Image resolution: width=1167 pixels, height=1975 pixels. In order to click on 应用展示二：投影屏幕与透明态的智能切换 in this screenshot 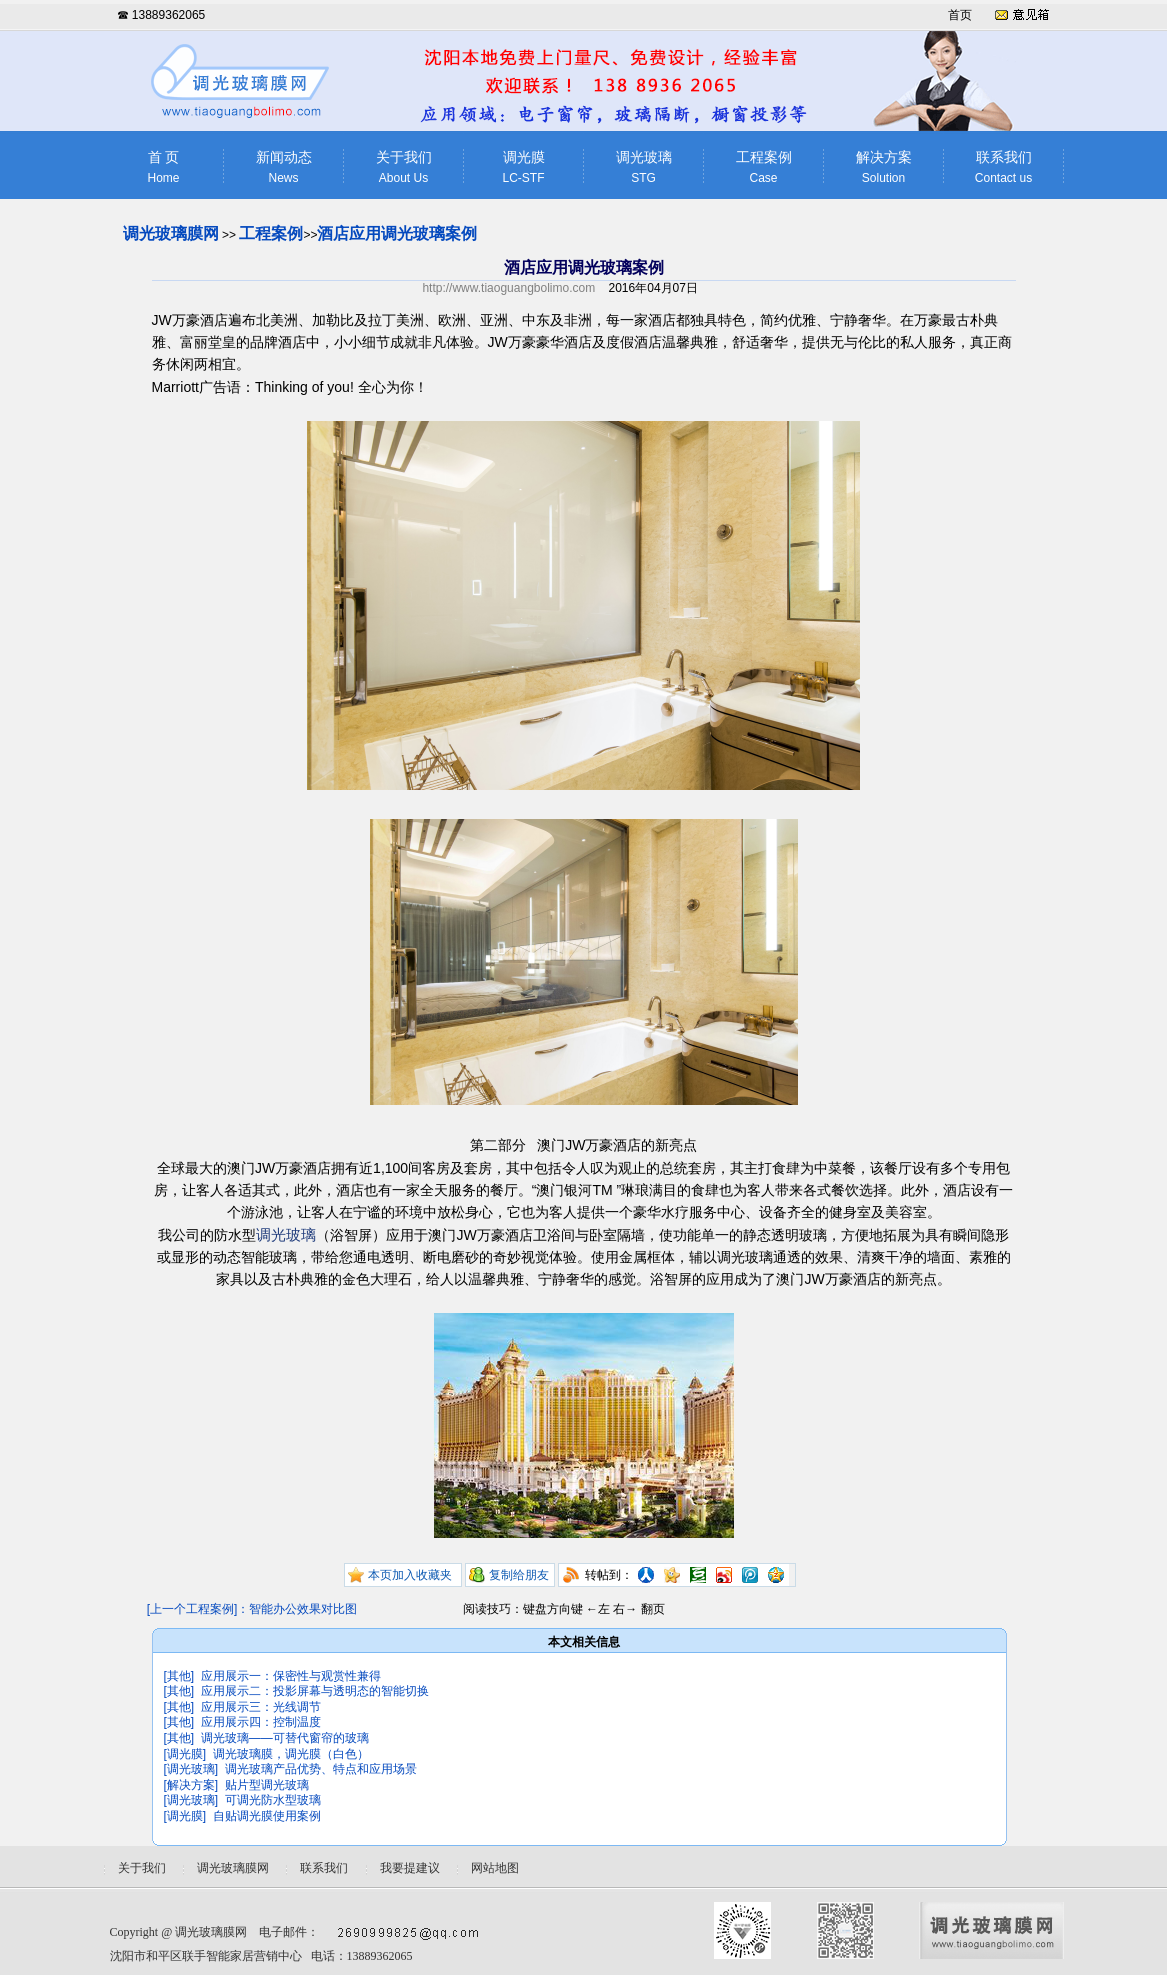, I will do `click(315, 1691)`.